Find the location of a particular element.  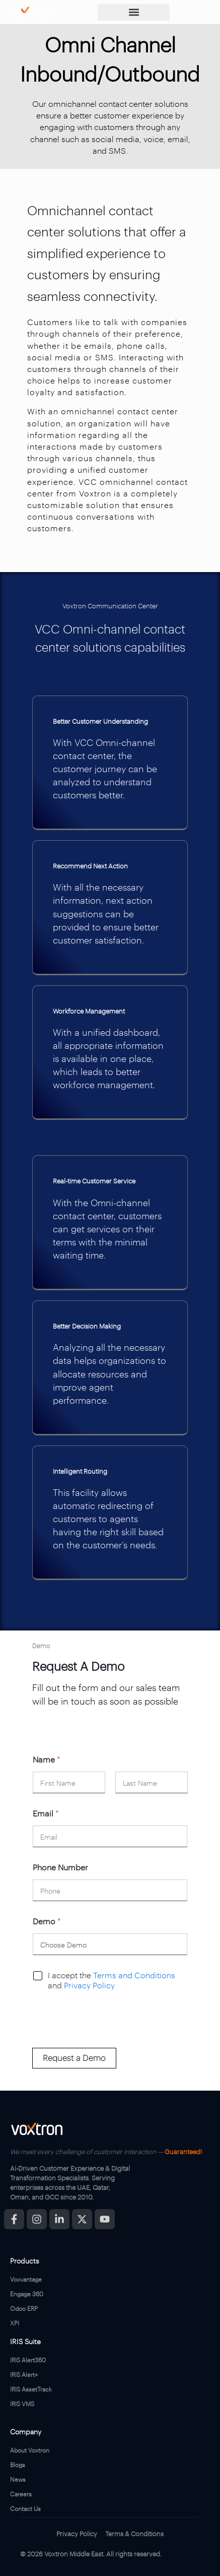

[button] is located at coordinates (134, 12).